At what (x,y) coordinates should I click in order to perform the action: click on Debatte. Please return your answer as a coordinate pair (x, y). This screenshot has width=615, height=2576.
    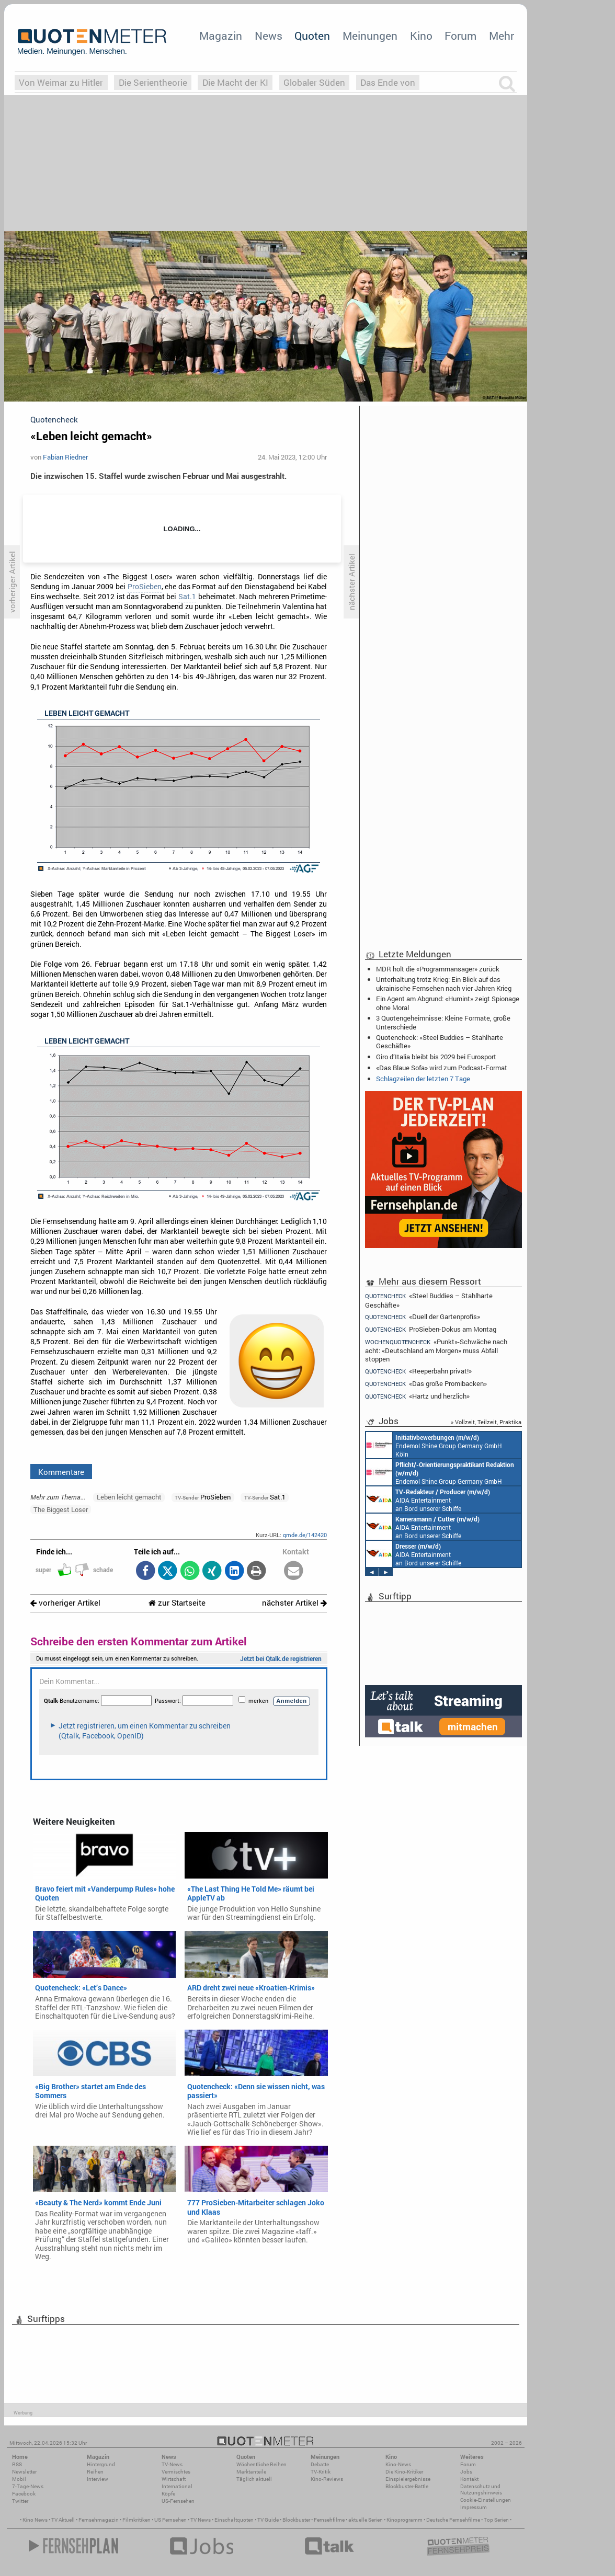
    Looking at the image, I should click on (320, 2464).